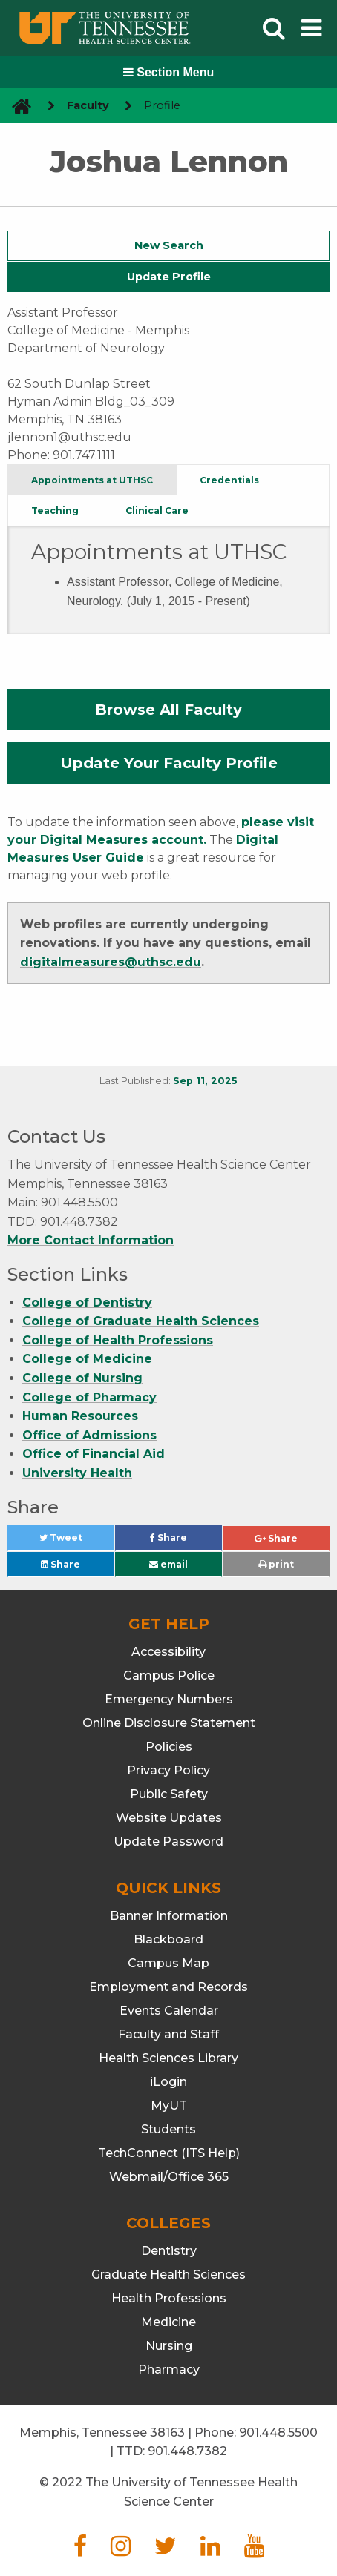 This screenshot has height=2576, width=337. Describe the element at coordinates (90, 1240) in the screenshot. I see `More Contact Information` at that location.